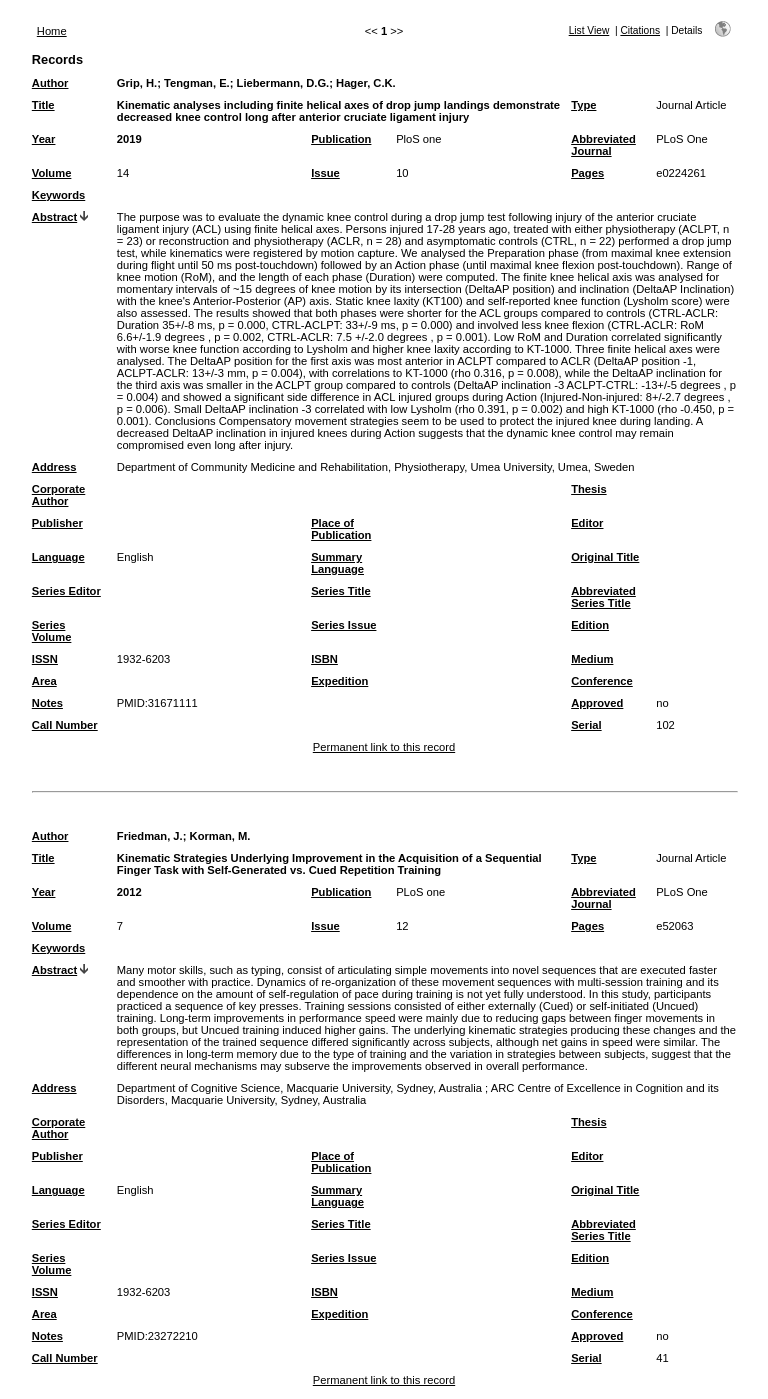 This screenshot has width=768, height=1399. Describe the element at coordinates (341, 139) in the screenshot. I see `Publication` at that location.